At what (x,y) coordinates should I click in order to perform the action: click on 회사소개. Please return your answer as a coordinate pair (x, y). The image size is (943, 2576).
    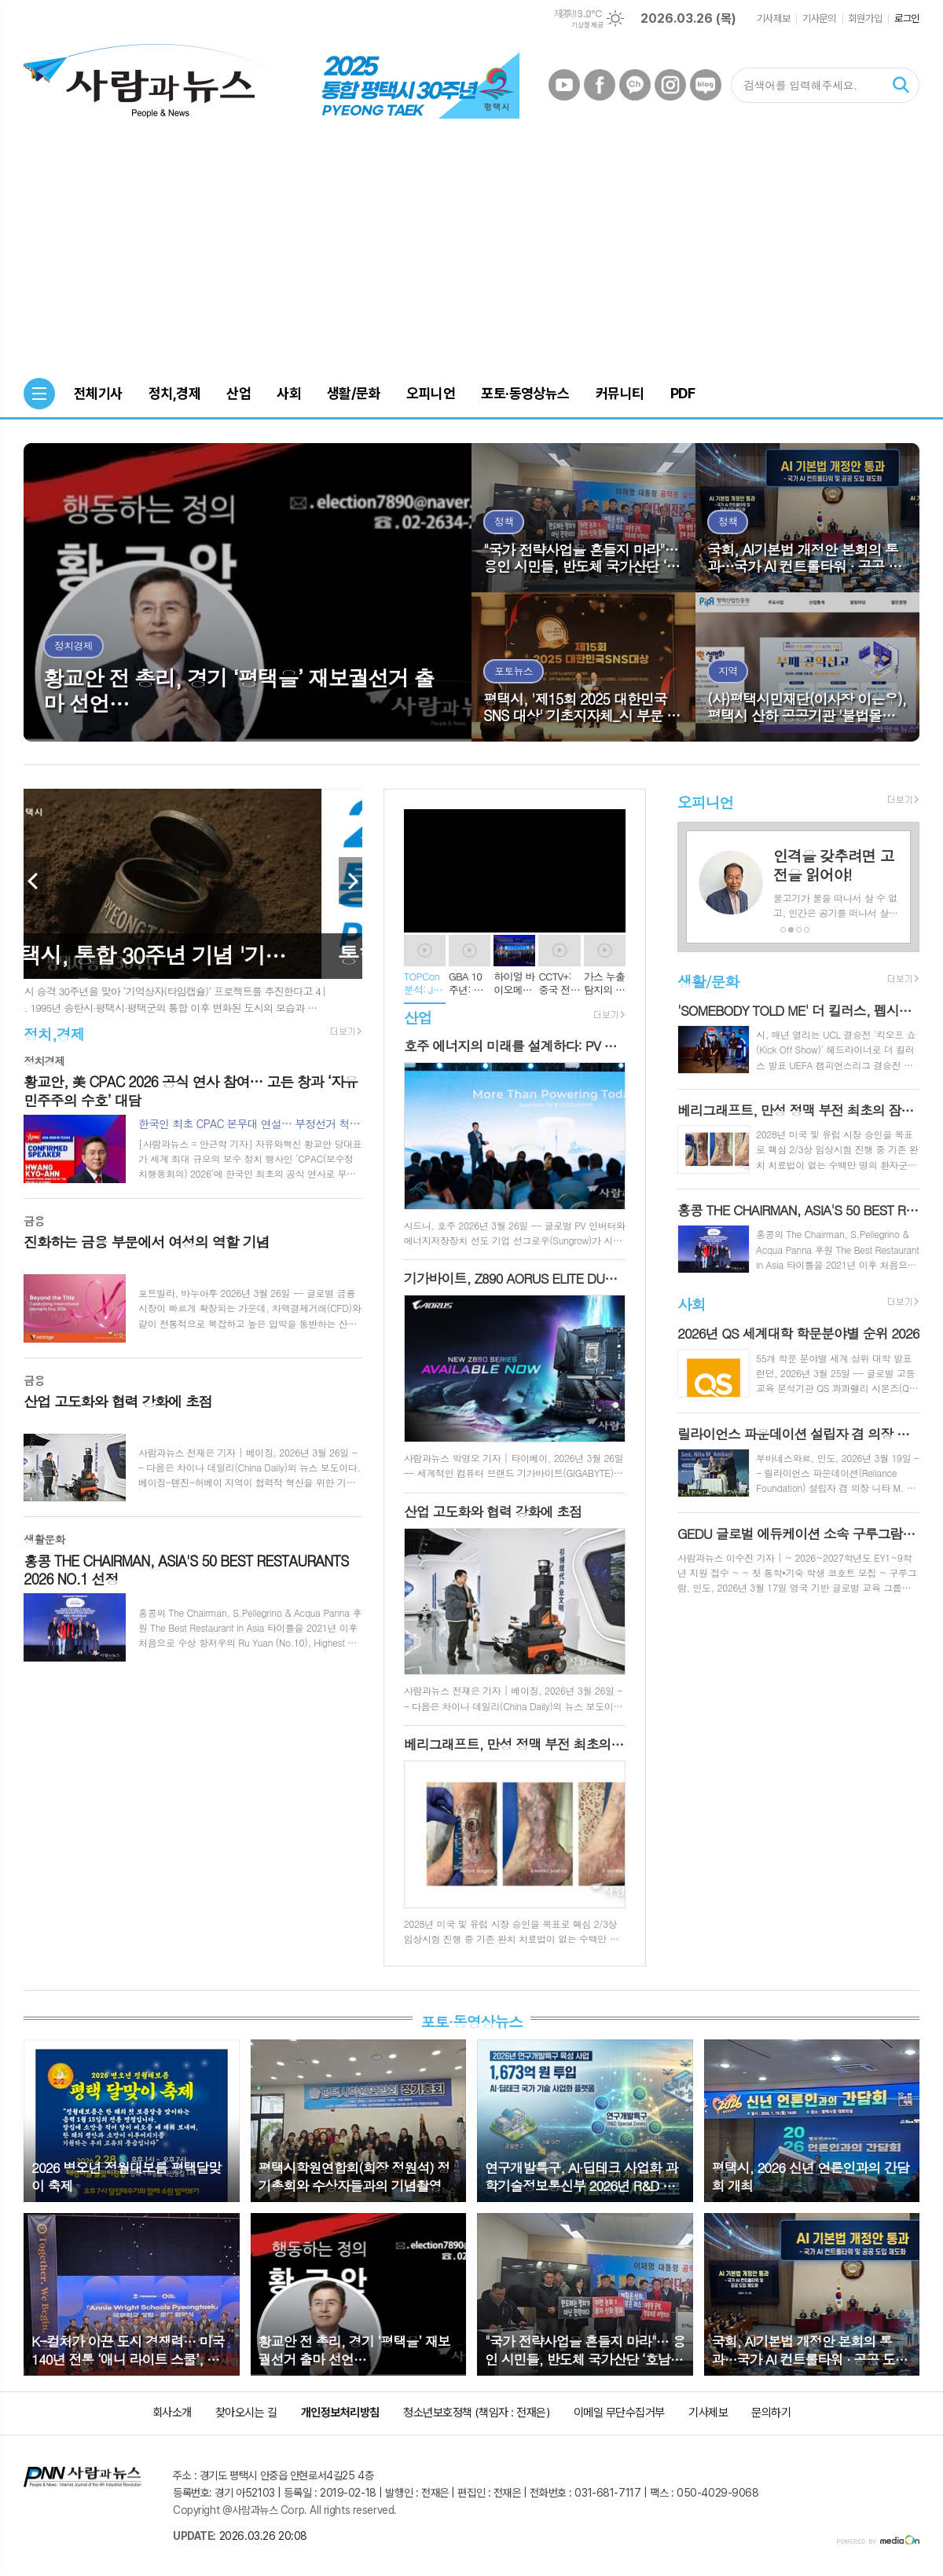
    Looking at the image, I should click on (172, 2413).